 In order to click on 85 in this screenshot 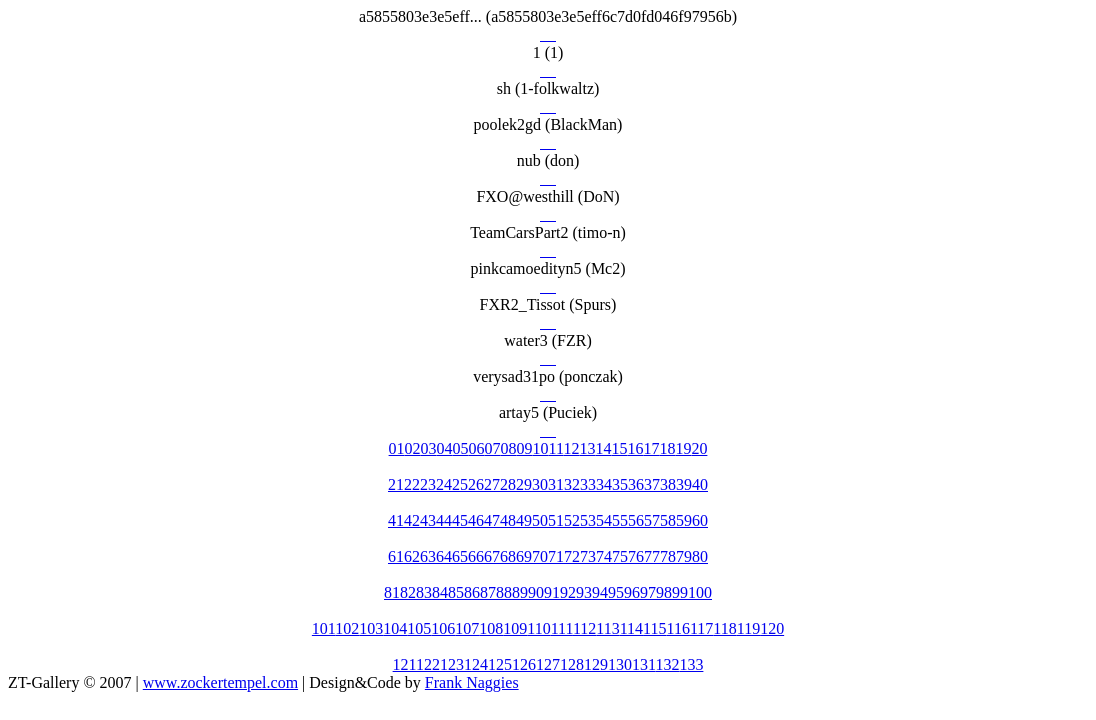, I will do `click(456, 592)`.